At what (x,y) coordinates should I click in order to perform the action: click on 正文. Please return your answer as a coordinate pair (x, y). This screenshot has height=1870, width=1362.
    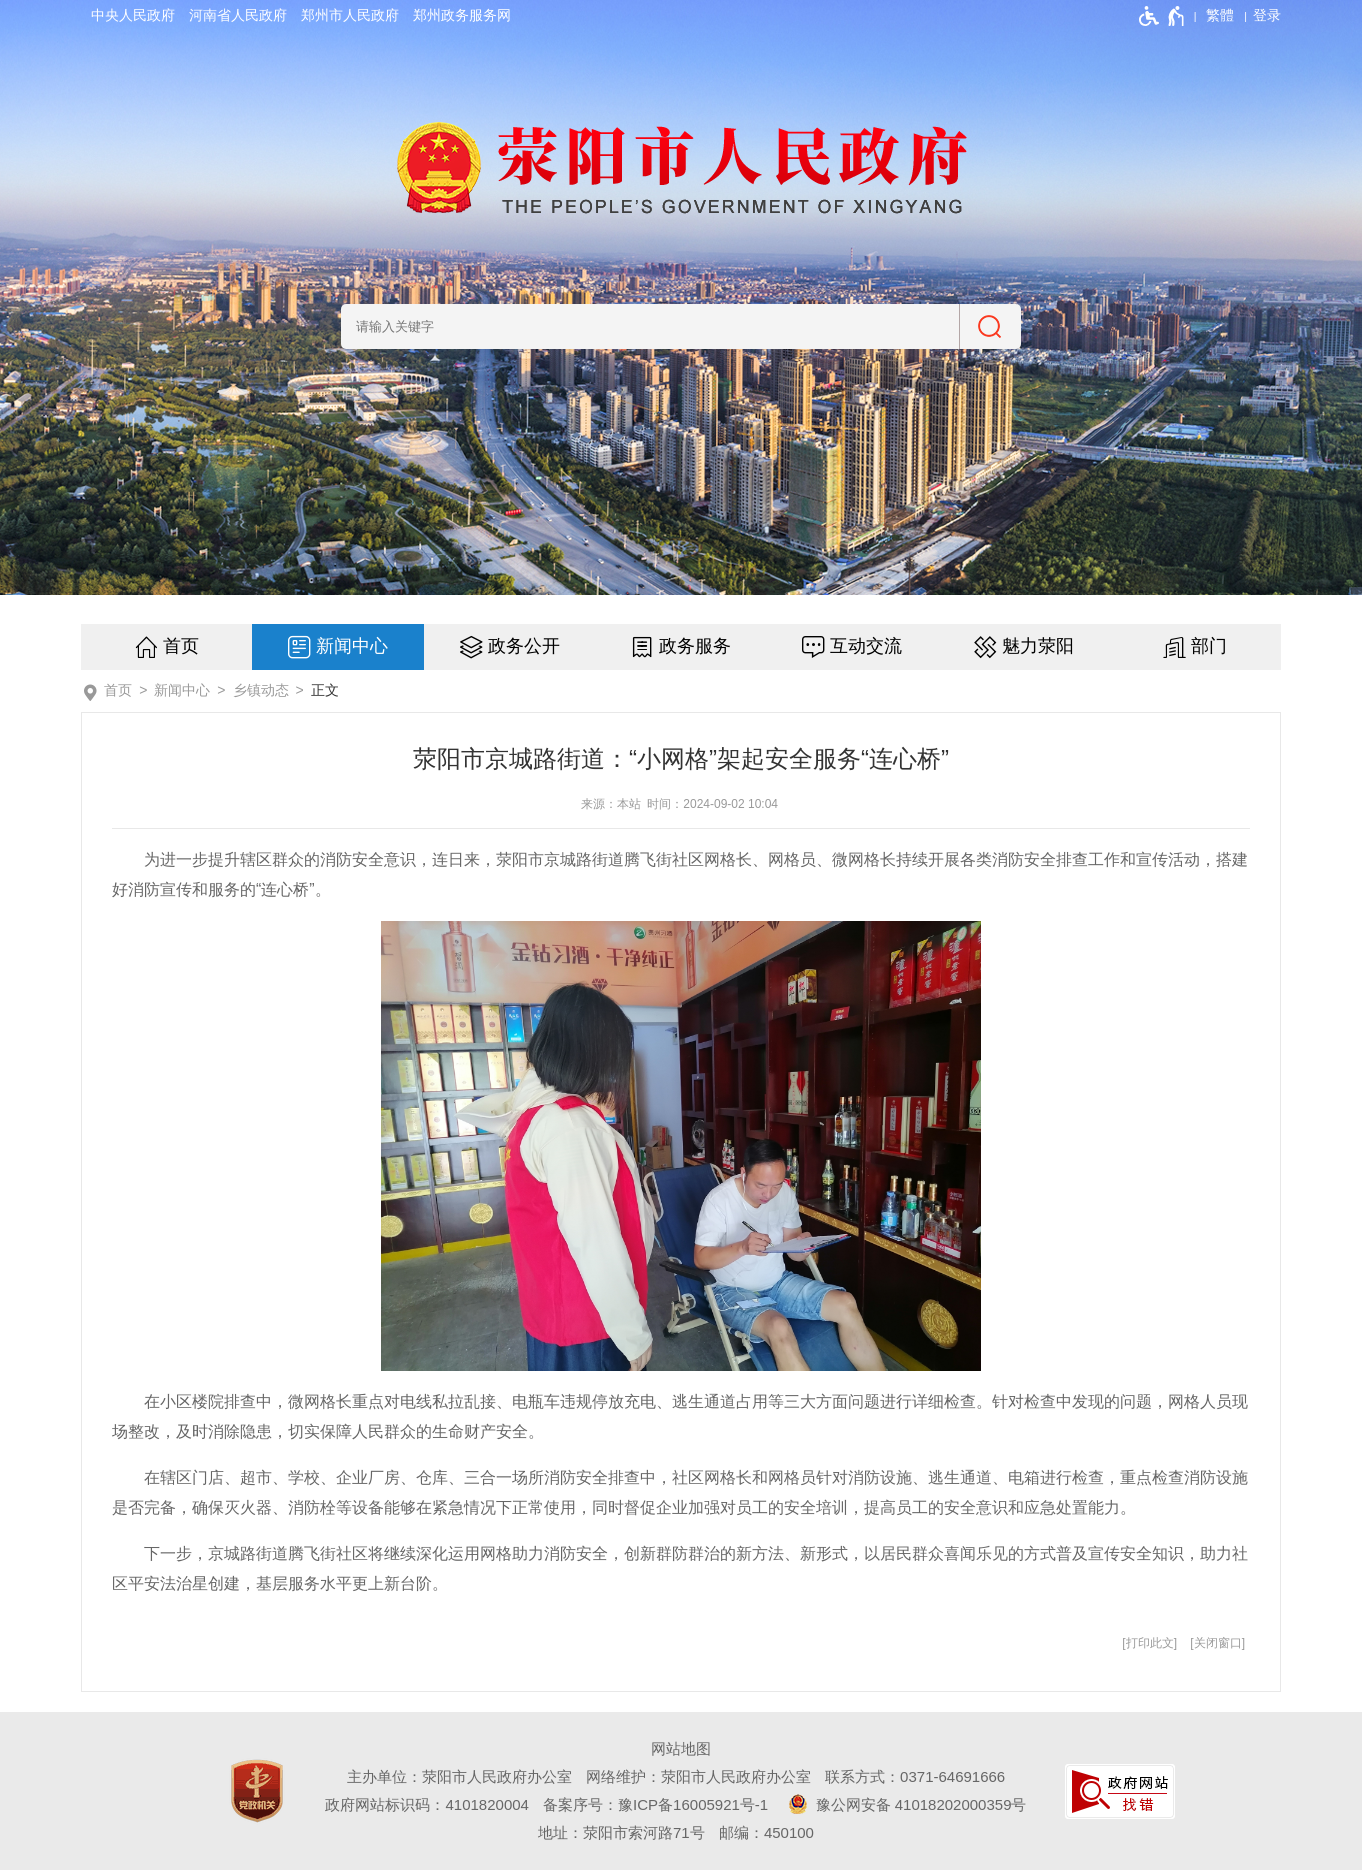
    Looking at the image, I should click on (325, 690).